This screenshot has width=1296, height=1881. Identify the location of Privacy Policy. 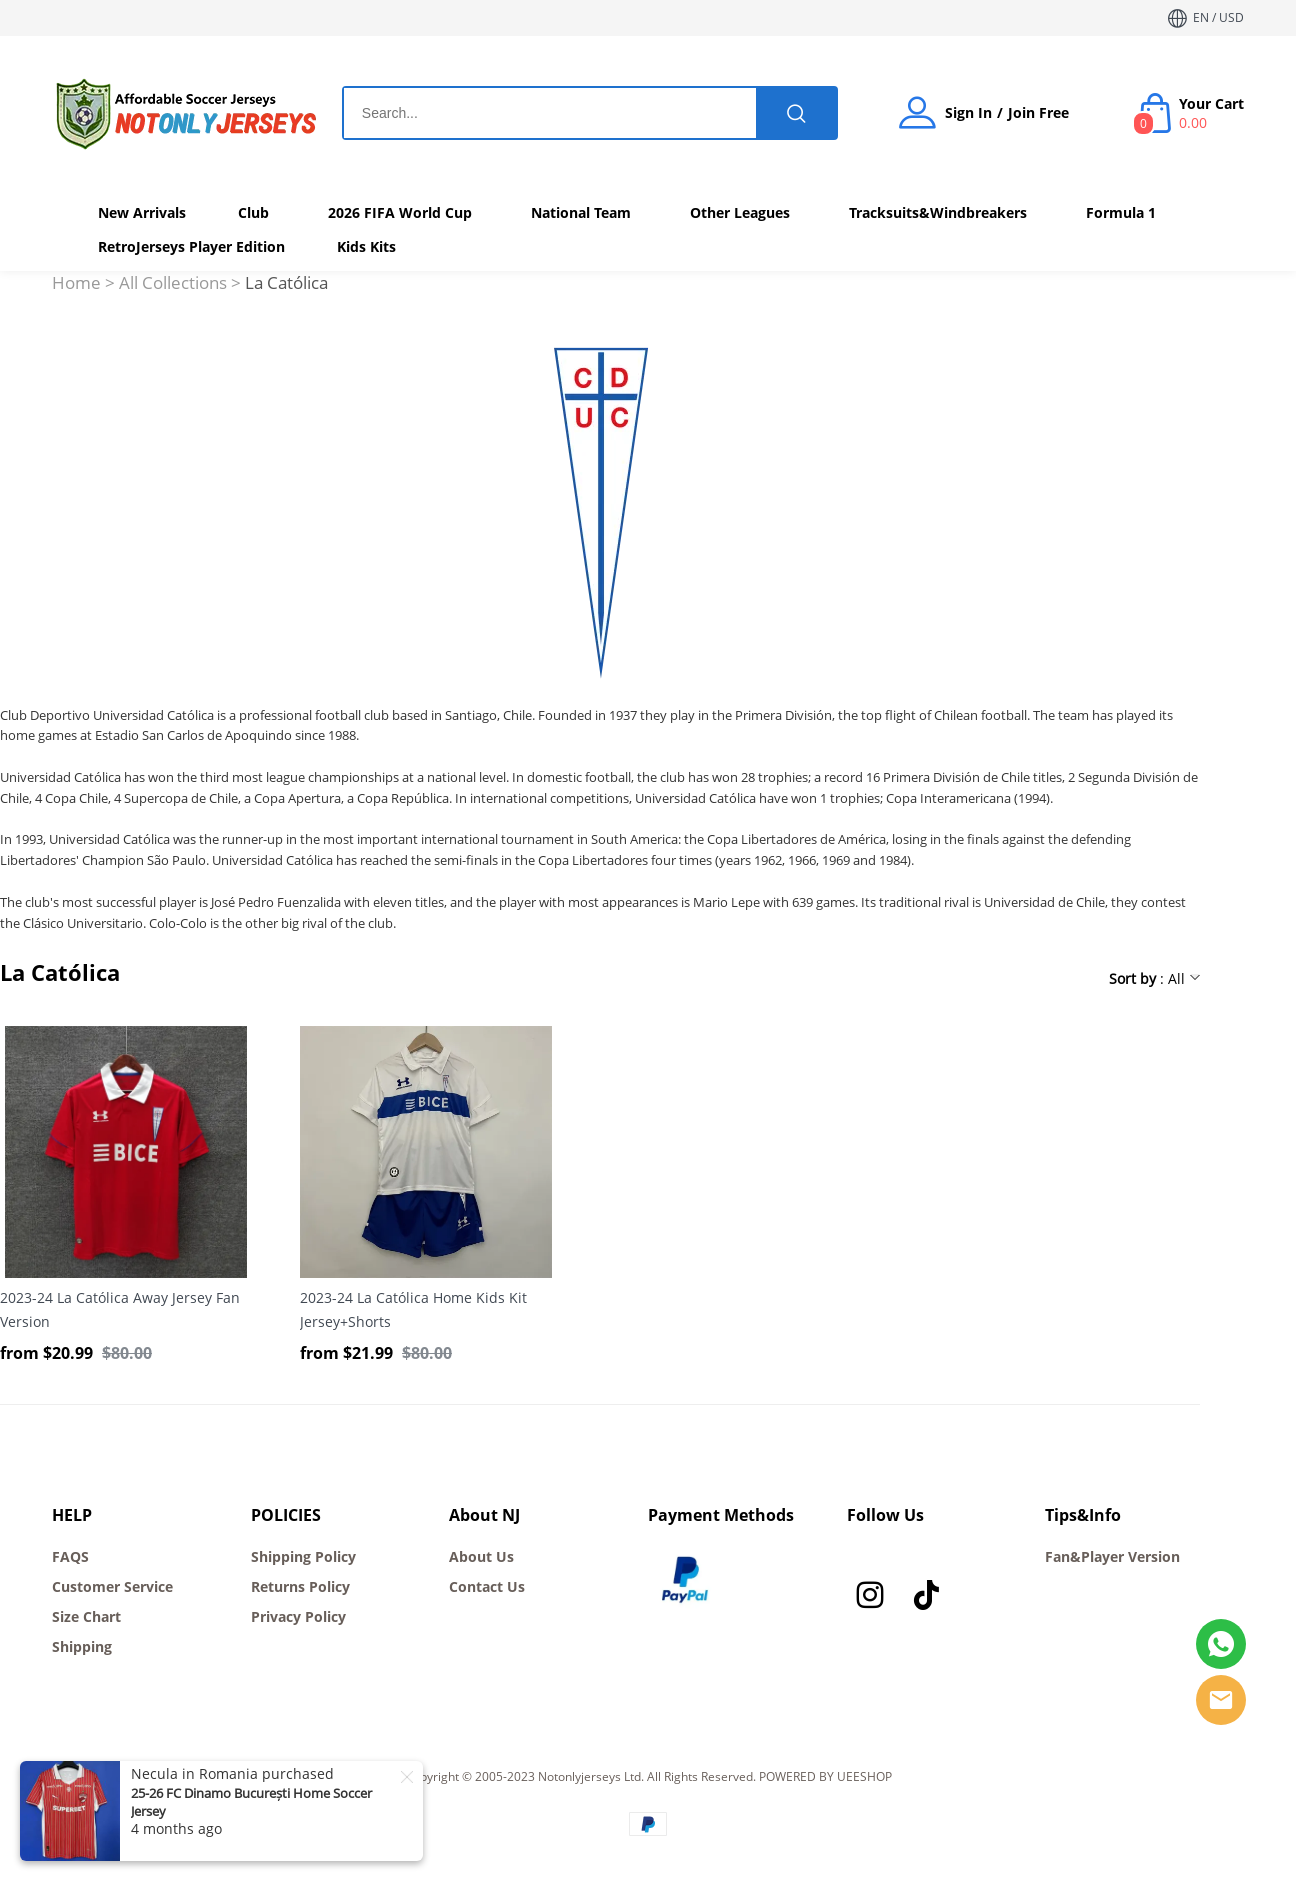
(298, 1616).